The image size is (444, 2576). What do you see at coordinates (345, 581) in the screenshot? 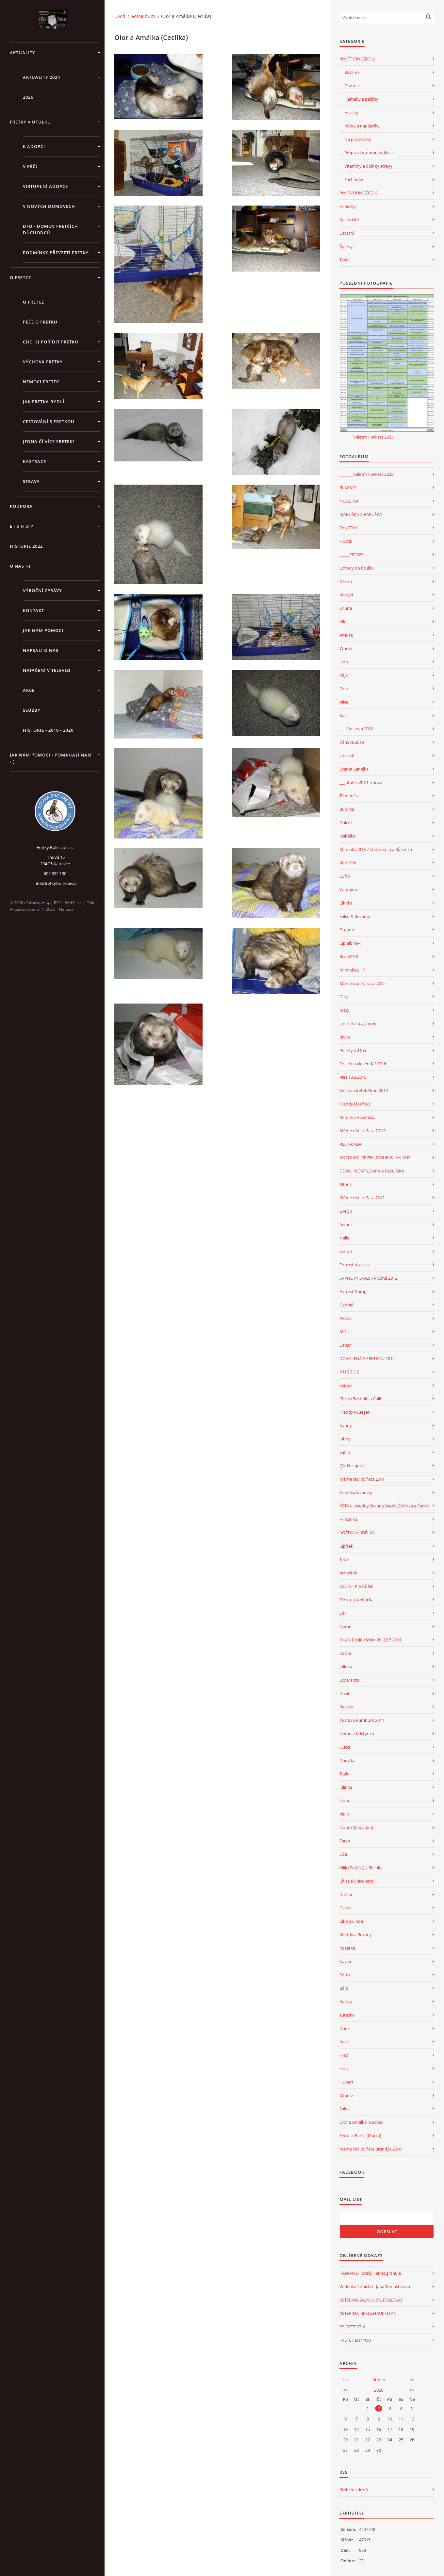
I see `Olinka` at bounding box center [345, 581].